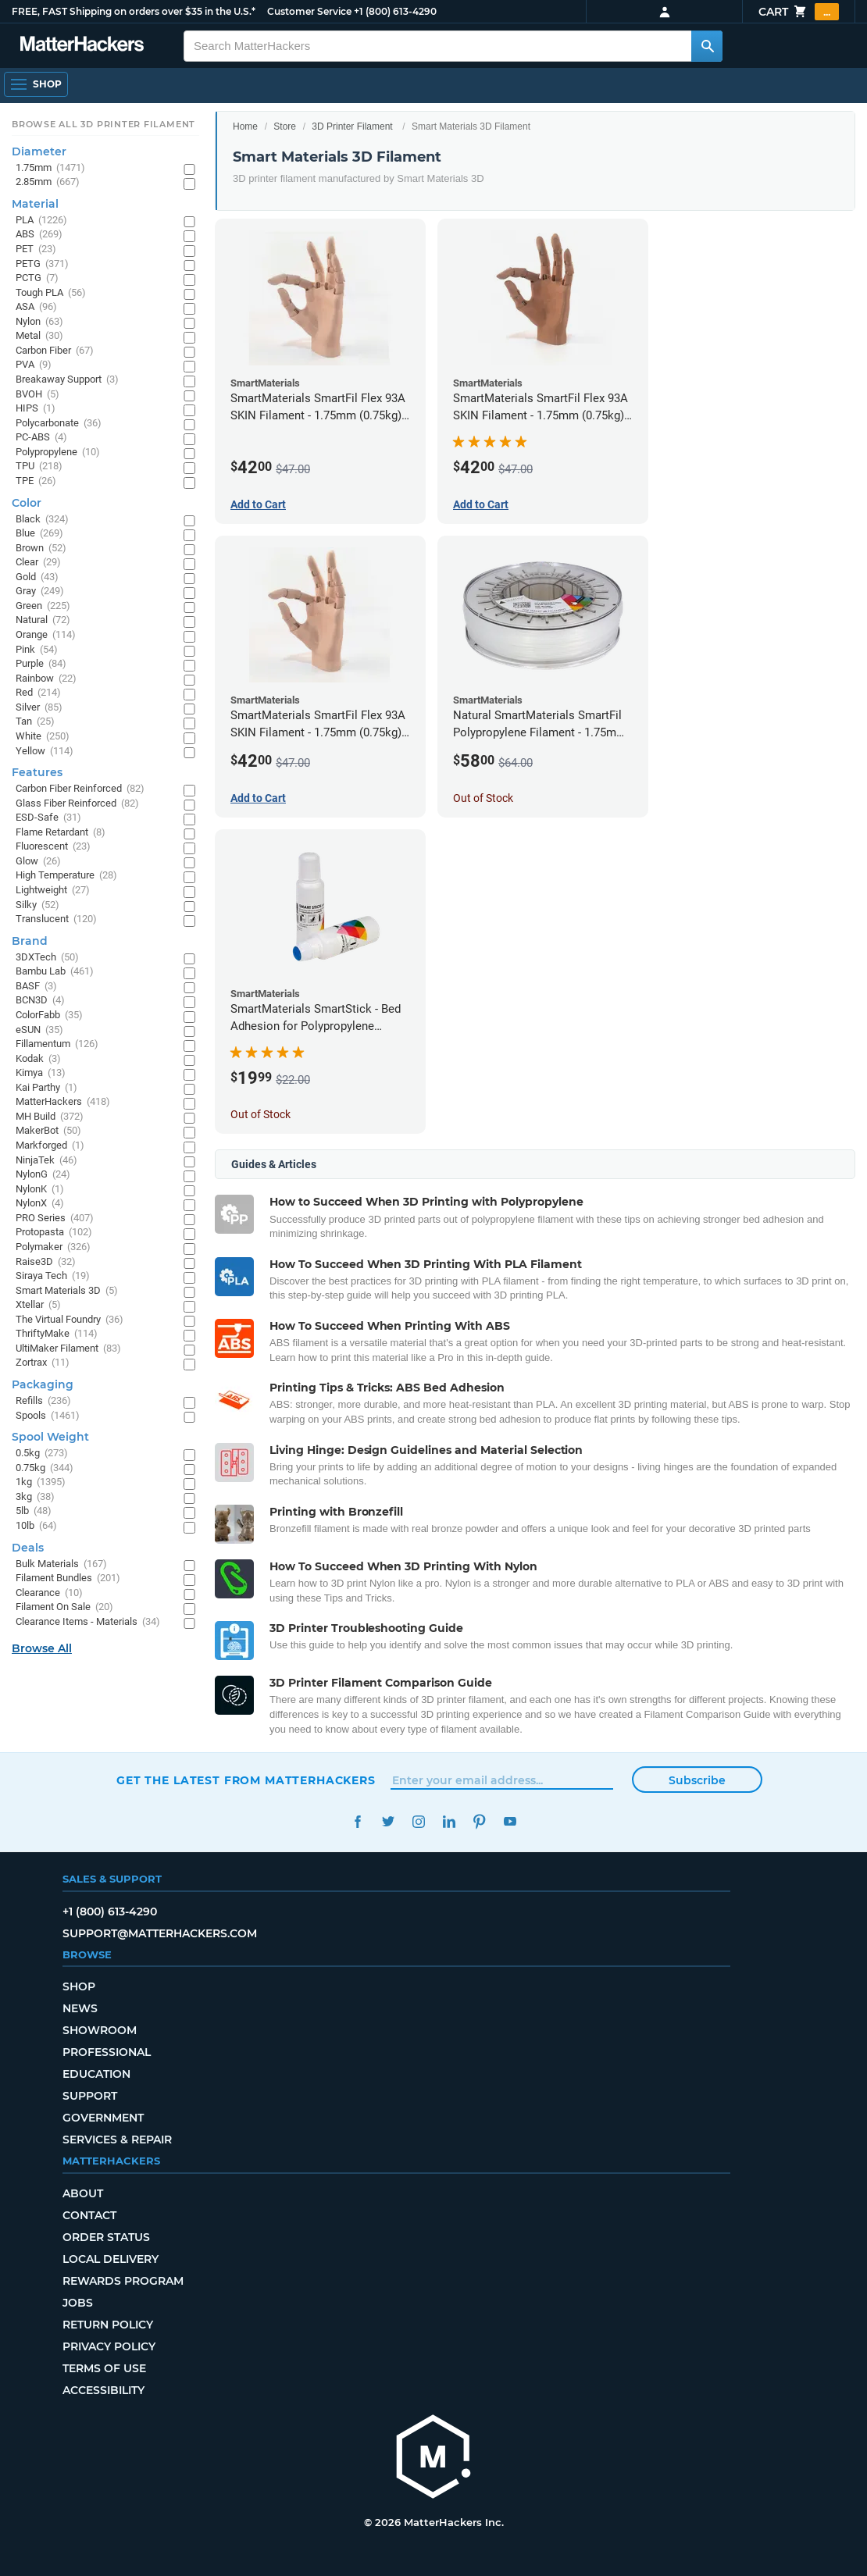 The height and width of the screenshot is (2576, 867). What do you see at coordinates (245, 126) in the screenshot?
I see `Home` at bounding box center [245, 126].